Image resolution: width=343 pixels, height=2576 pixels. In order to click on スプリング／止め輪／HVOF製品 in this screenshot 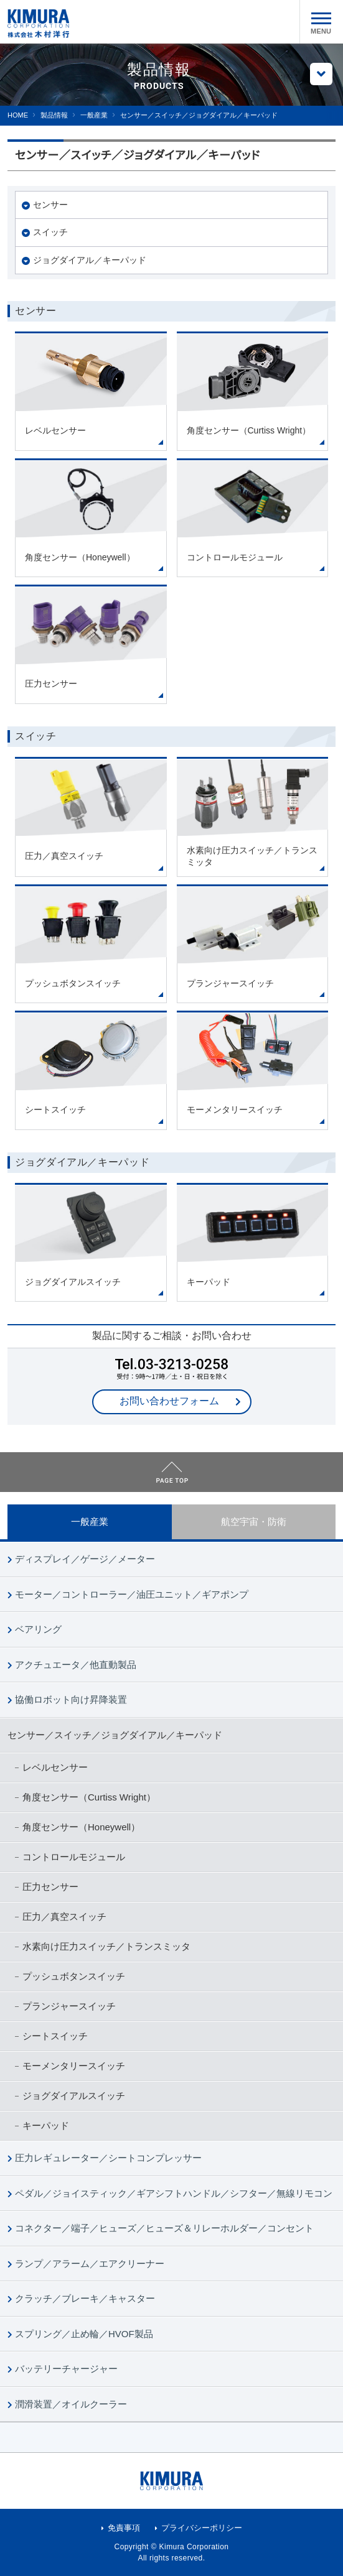, I will do `click(84, 2333)`.